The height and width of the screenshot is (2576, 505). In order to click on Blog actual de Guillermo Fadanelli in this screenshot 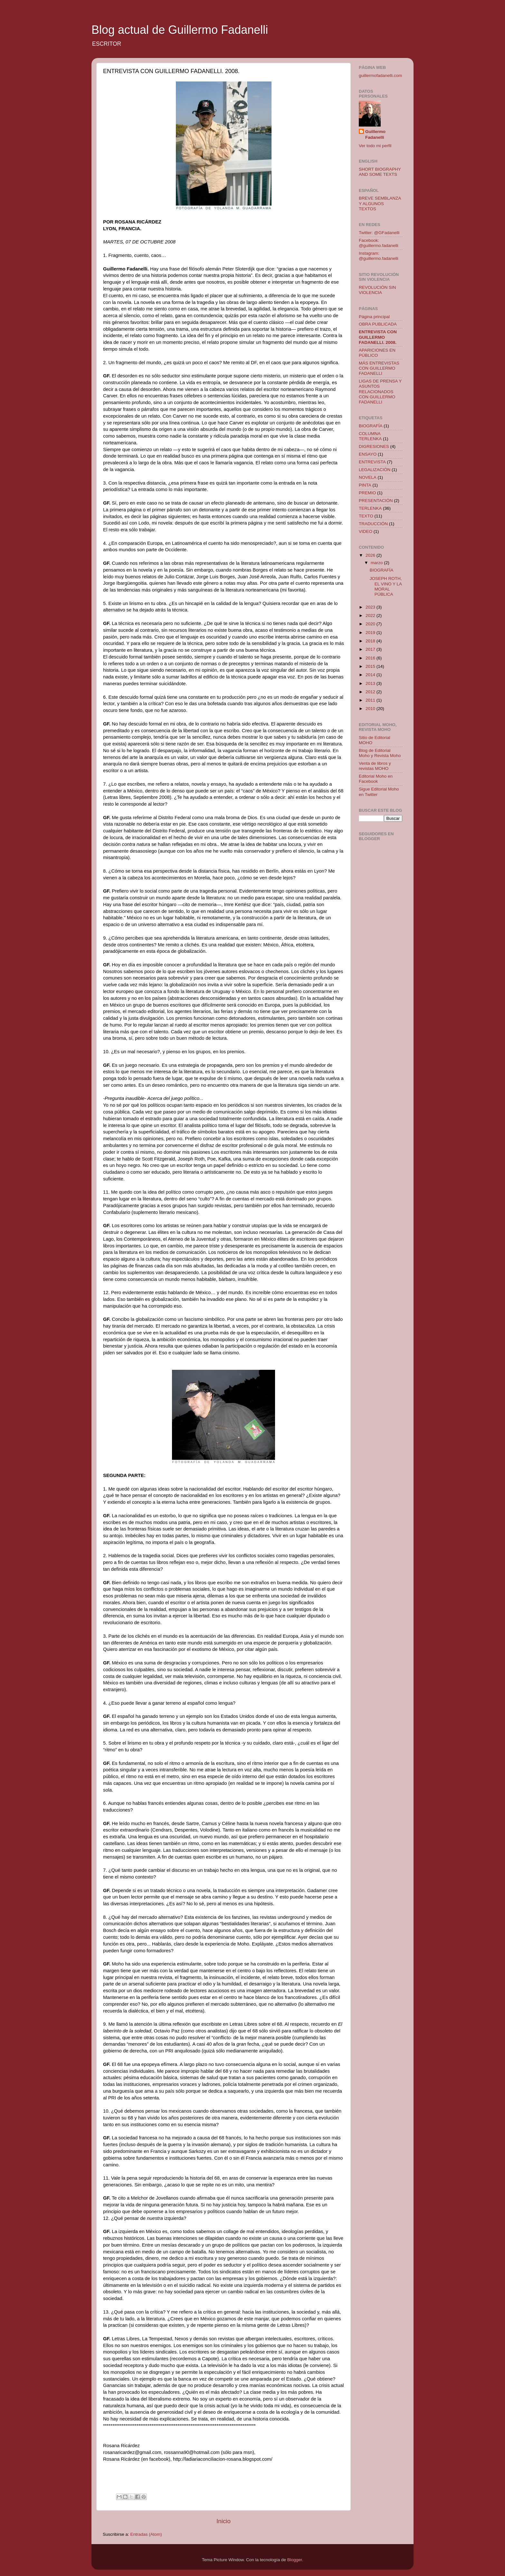, I will do `click(179, 29)`.